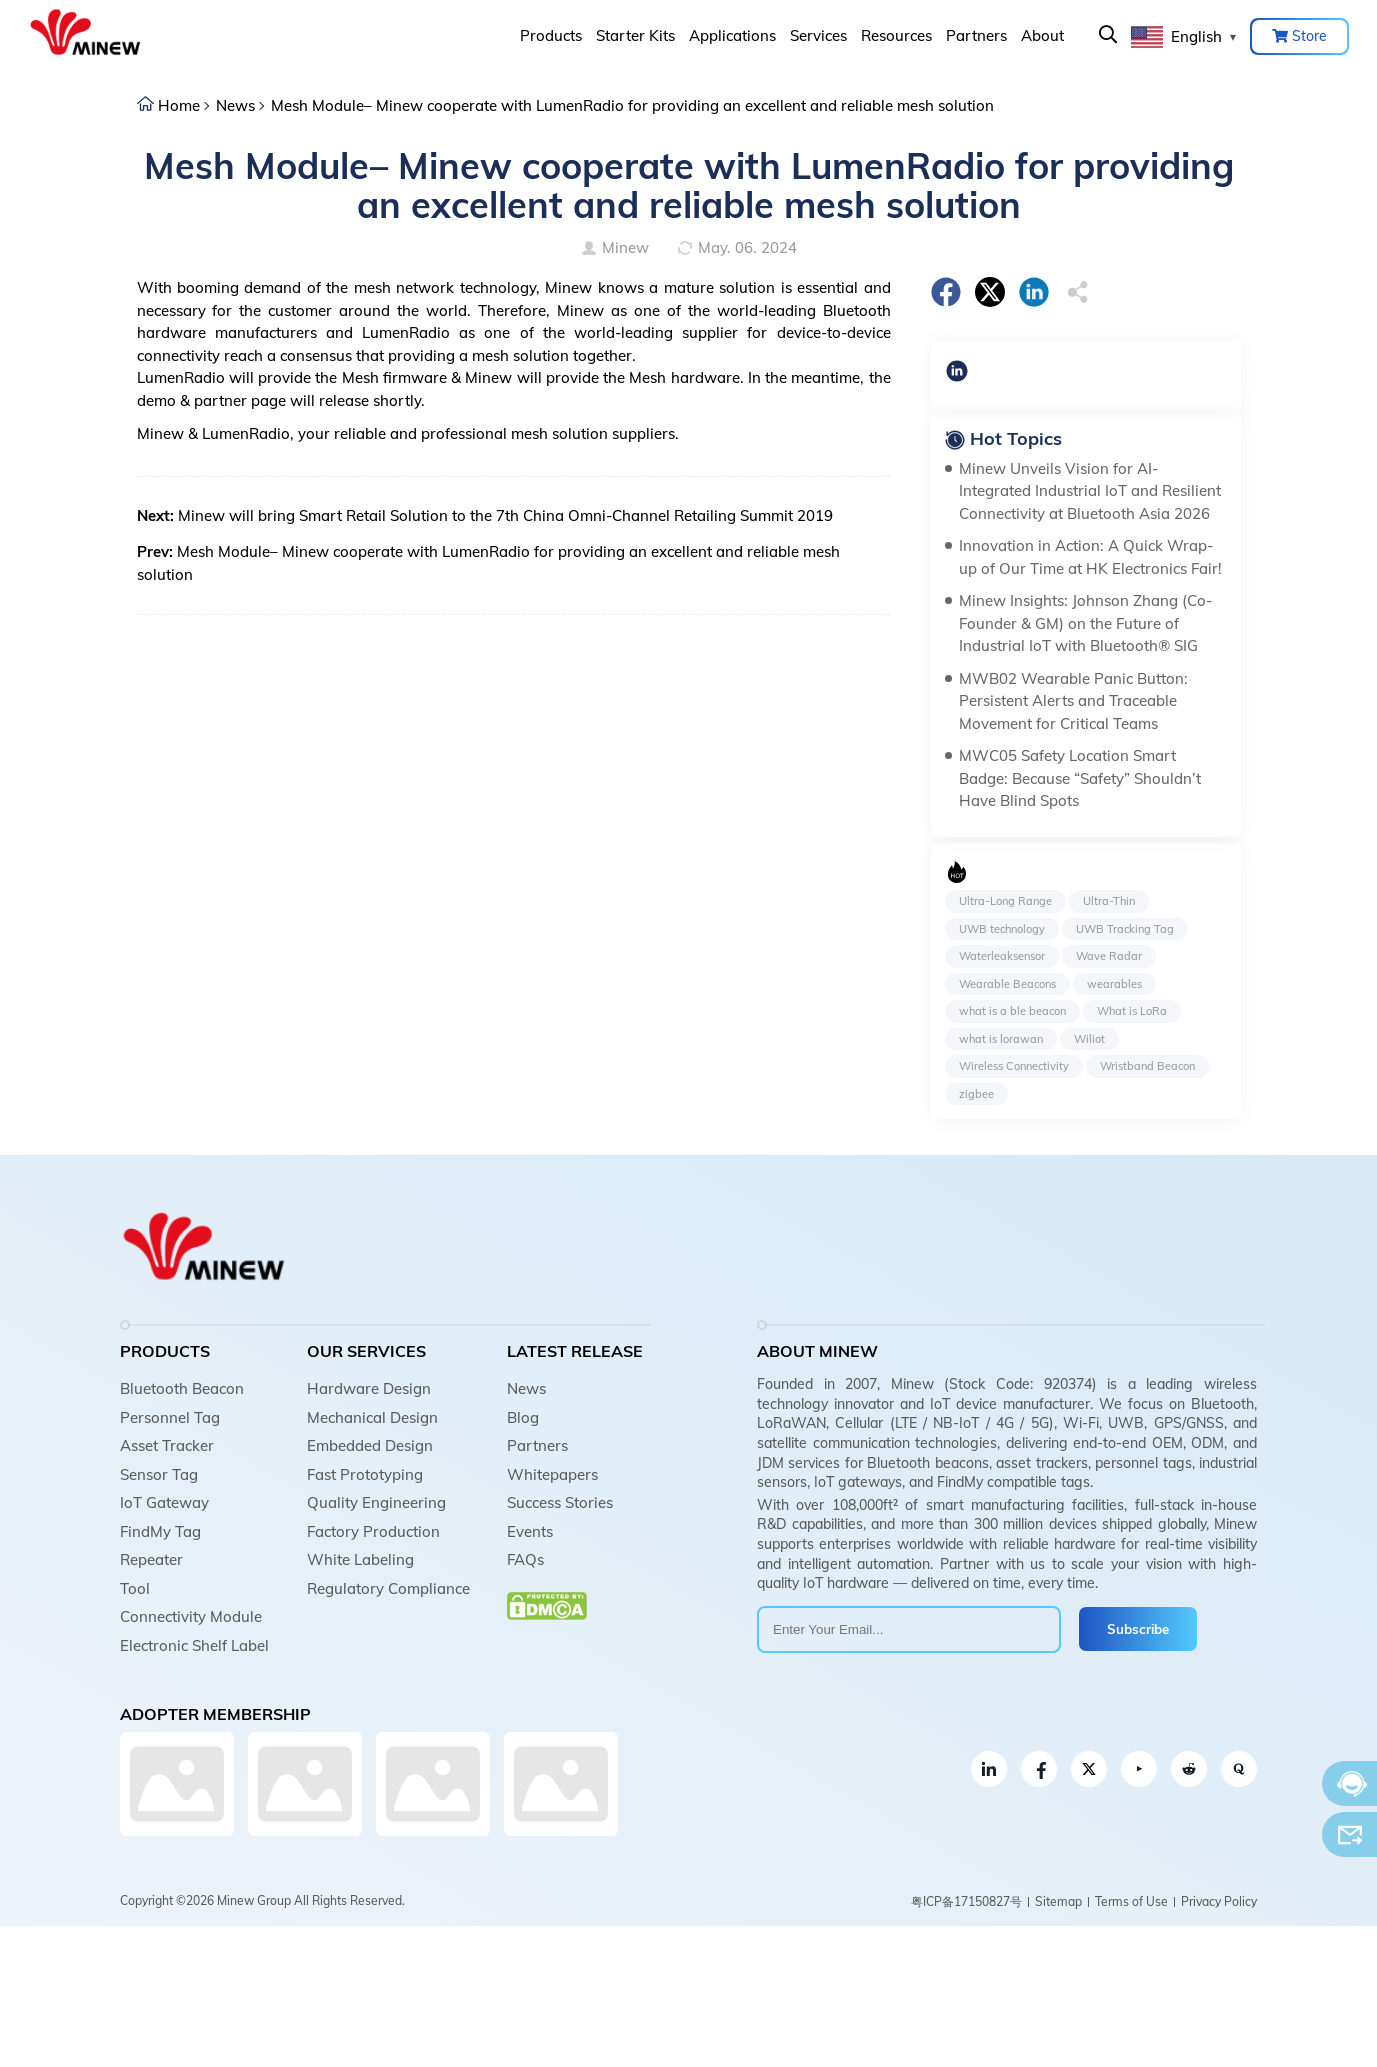 Image resolution: width=1377 pixels, height=2067 pixels. What do you see at coordinates (976, 1094) in the screenshot?
I see `zigbee` at bounding box center [976, 1094].